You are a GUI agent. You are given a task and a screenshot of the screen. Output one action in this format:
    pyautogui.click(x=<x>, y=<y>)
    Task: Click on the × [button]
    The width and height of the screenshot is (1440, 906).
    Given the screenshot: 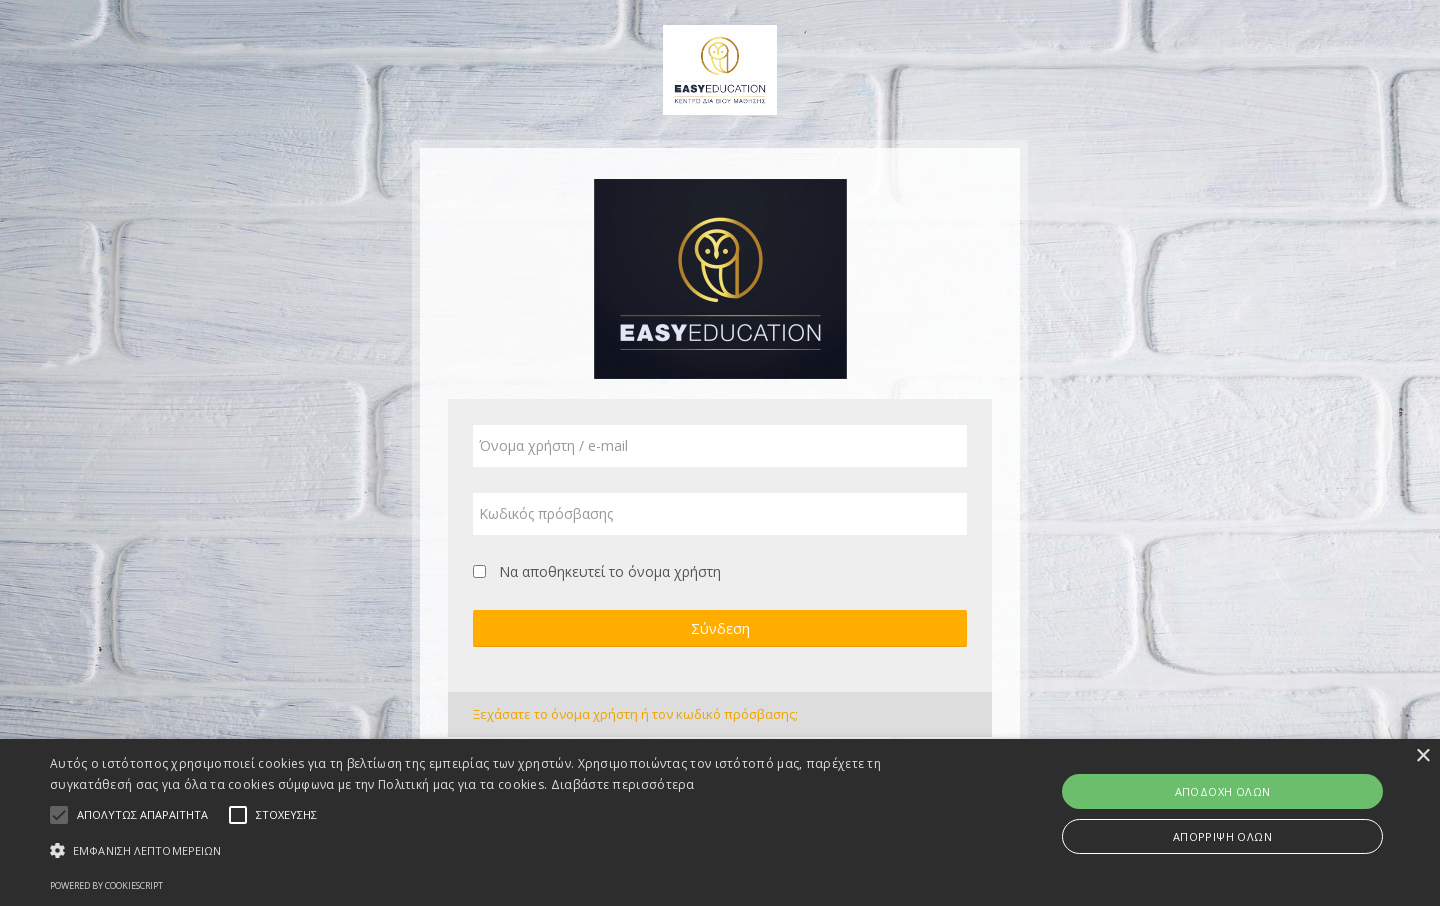 What is the action you would take?
    pyautogui.click(x=1422, y=756)
    